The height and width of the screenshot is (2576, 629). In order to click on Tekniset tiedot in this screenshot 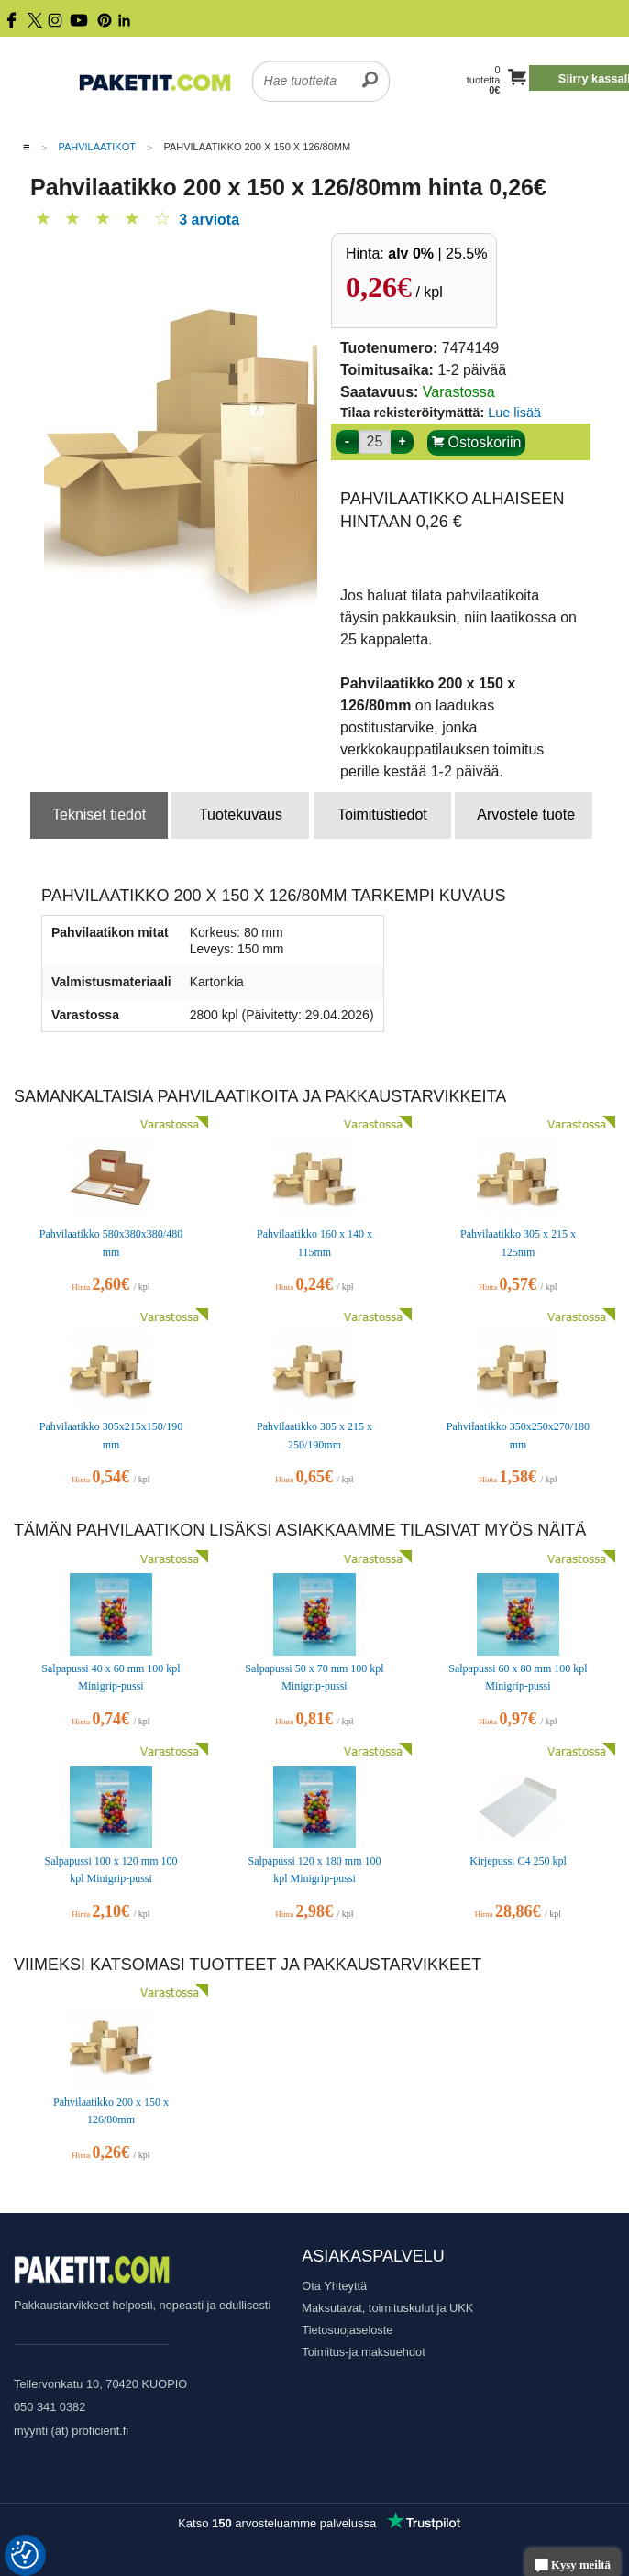, I will do `click(99, 814)`.